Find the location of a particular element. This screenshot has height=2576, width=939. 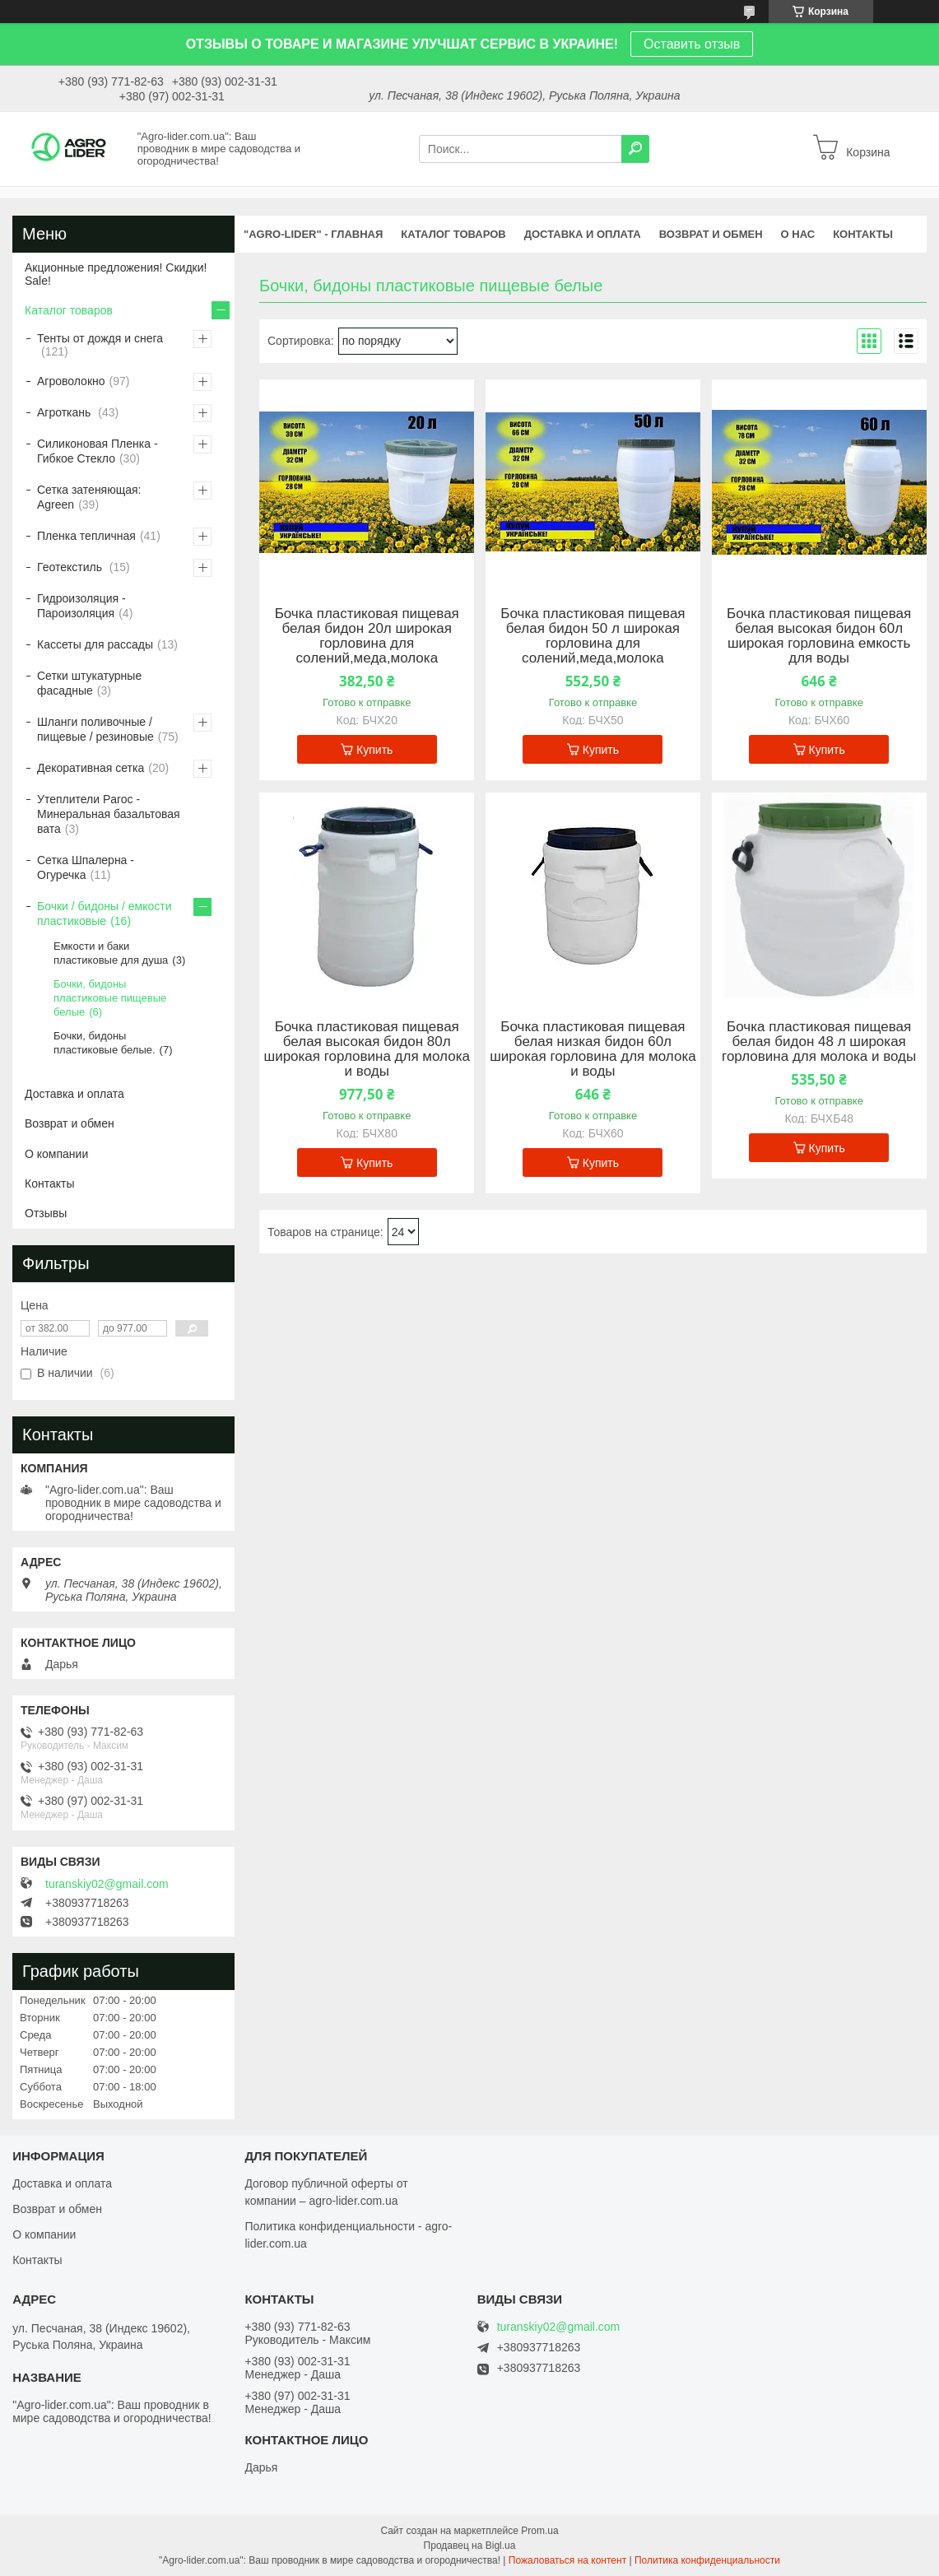

Возврат и обмен is located at coordinates (69, 1123).